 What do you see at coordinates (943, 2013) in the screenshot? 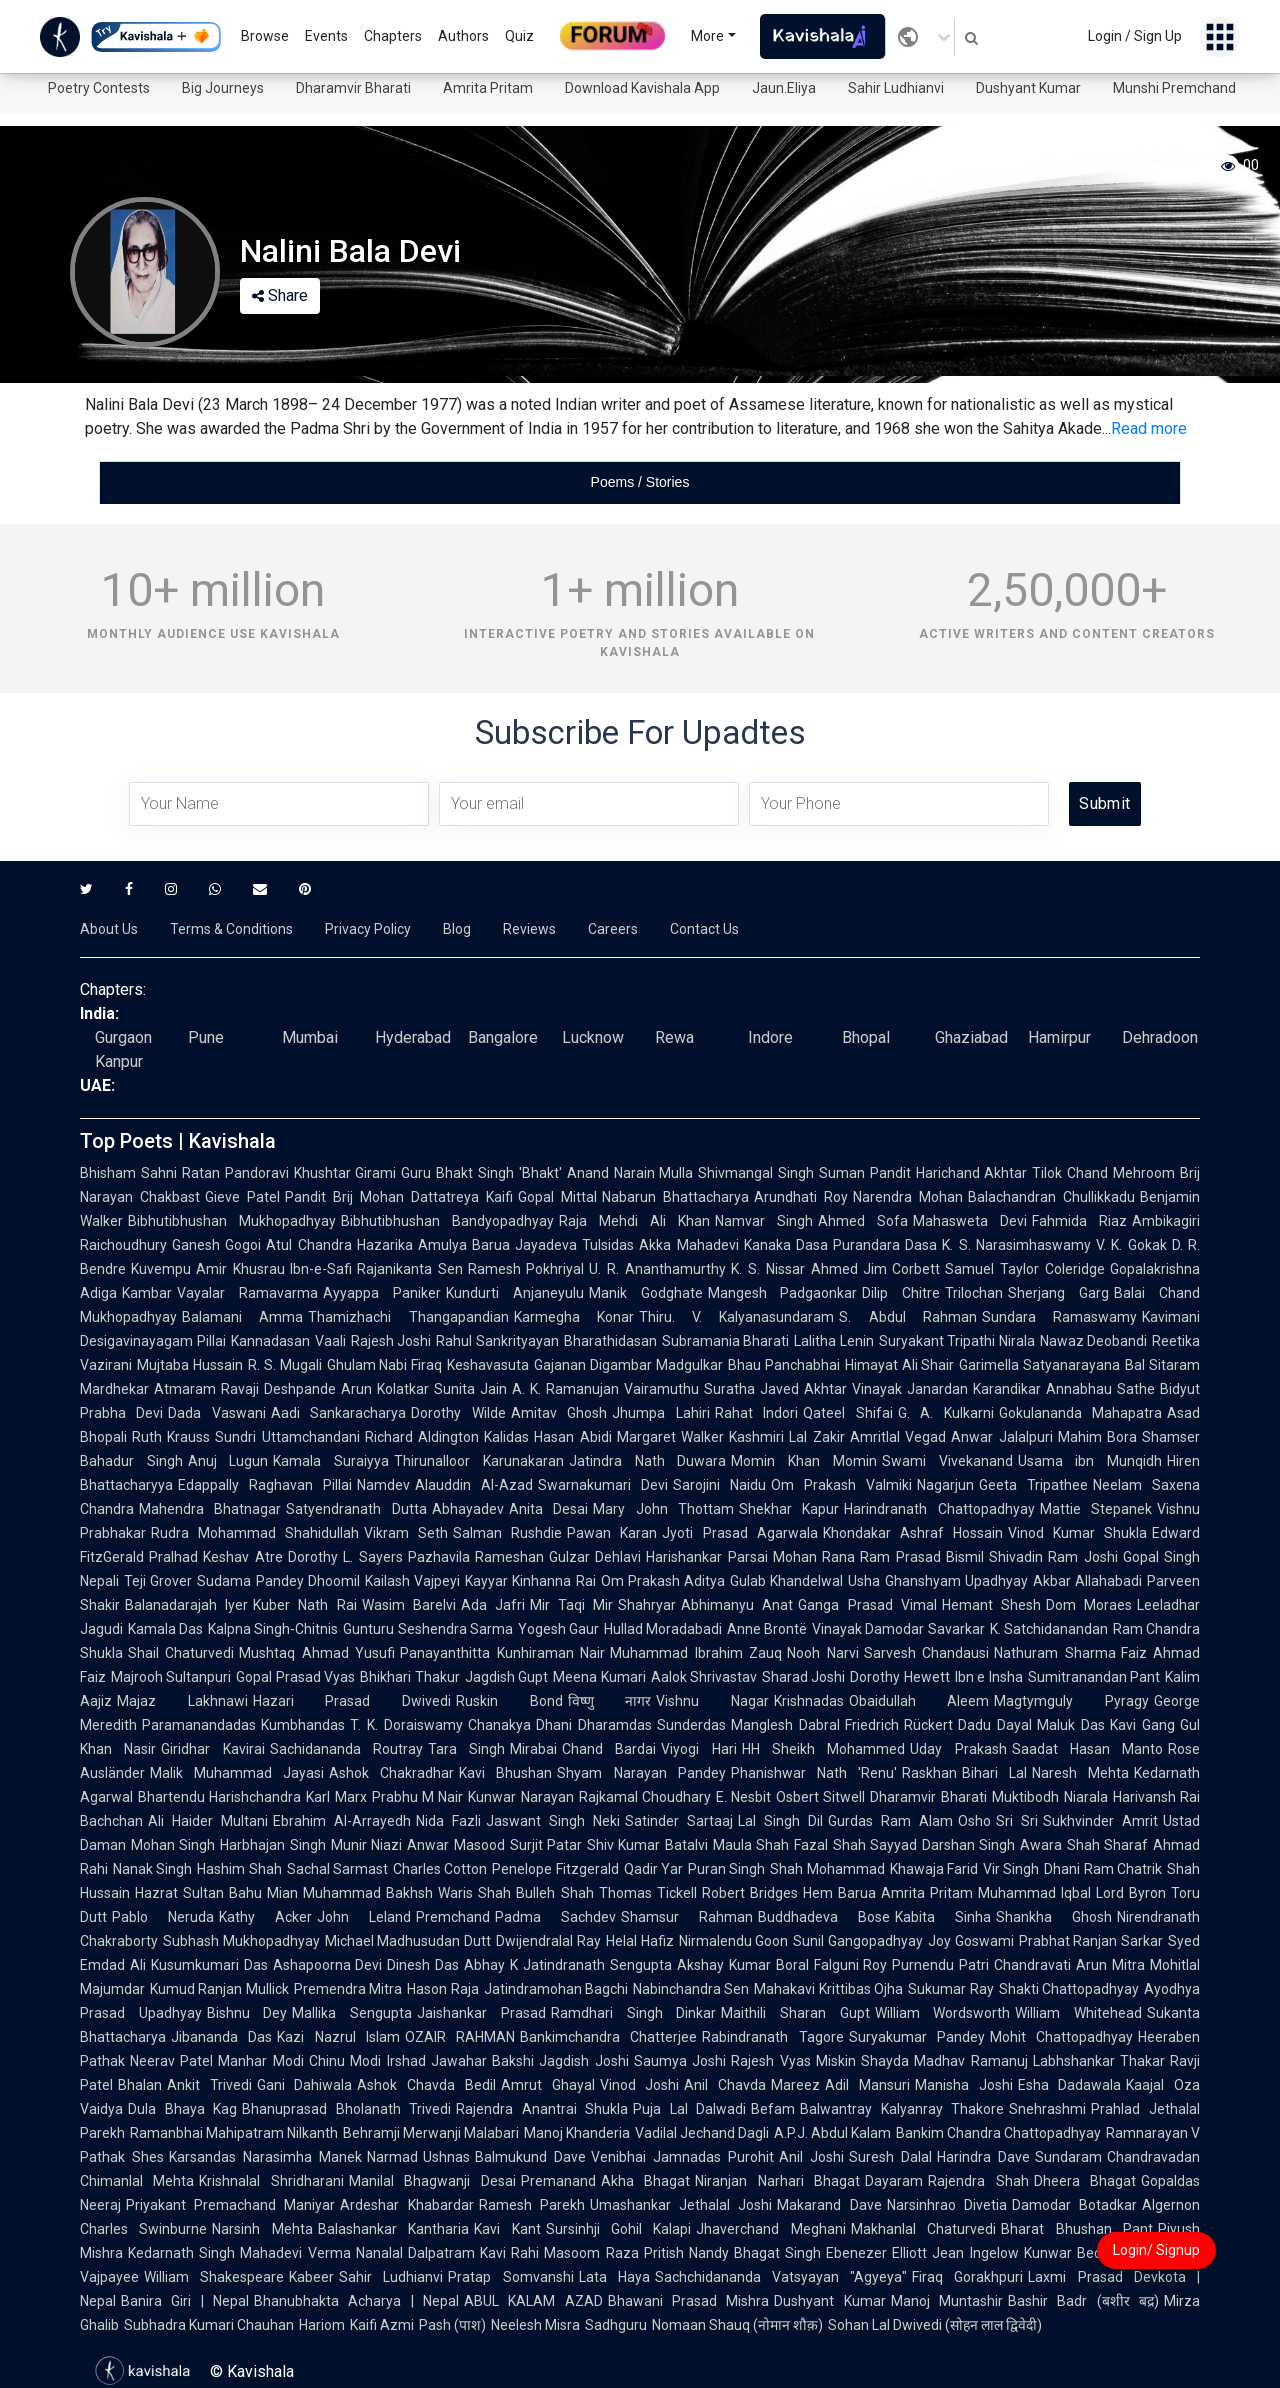
I see `William Wordsworth` at bounding box center [943, 2013].